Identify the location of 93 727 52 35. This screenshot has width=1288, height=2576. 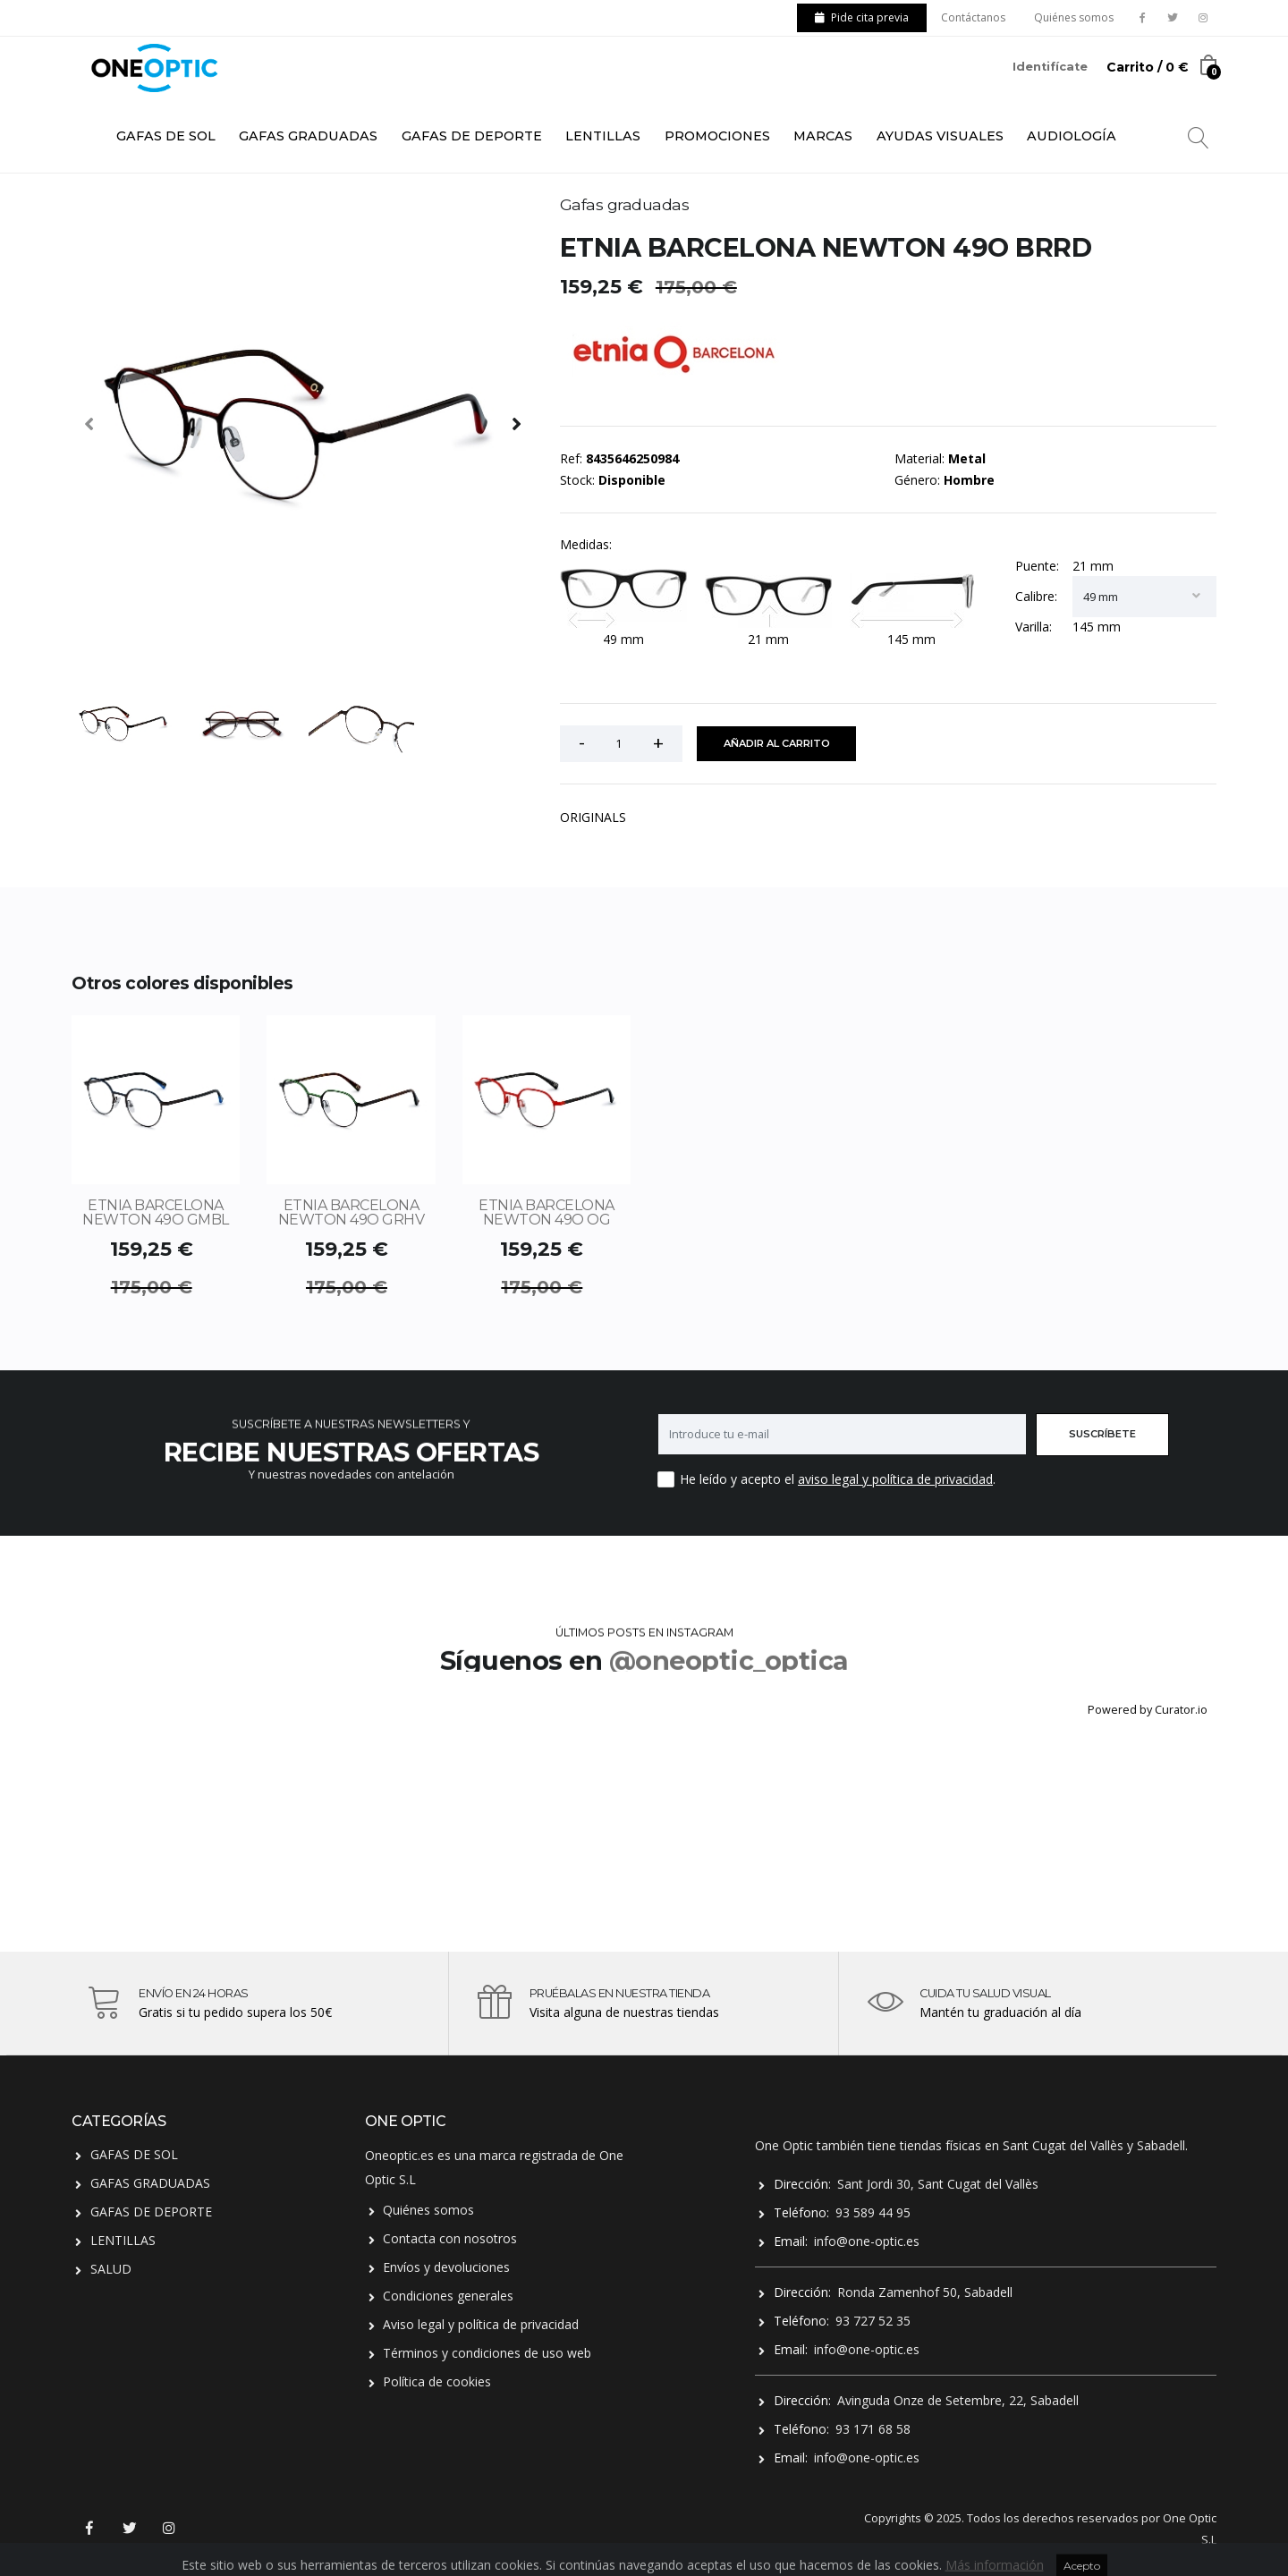
(873, 2320).